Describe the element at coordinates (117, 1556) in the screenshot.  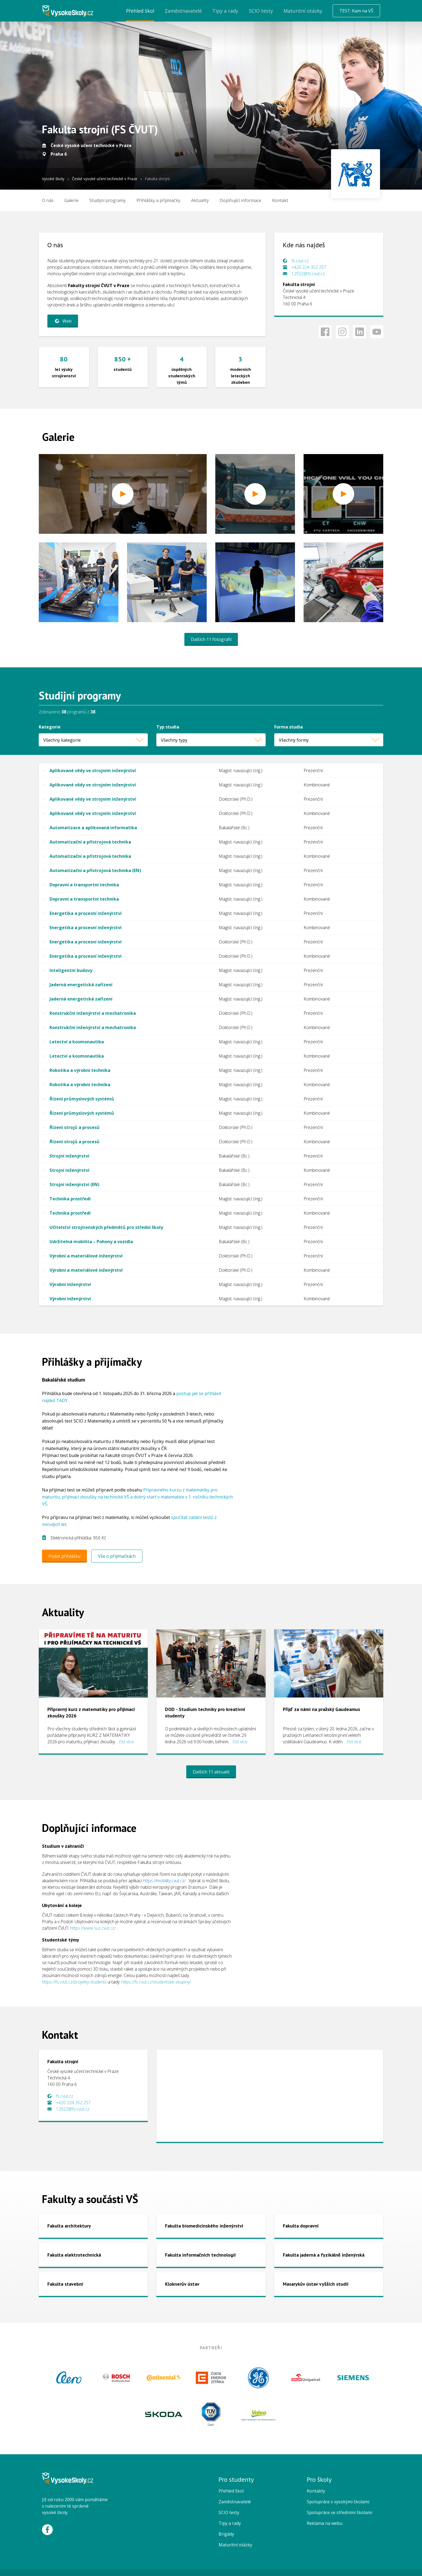
I see `Vše o přijímačkách` at that location.